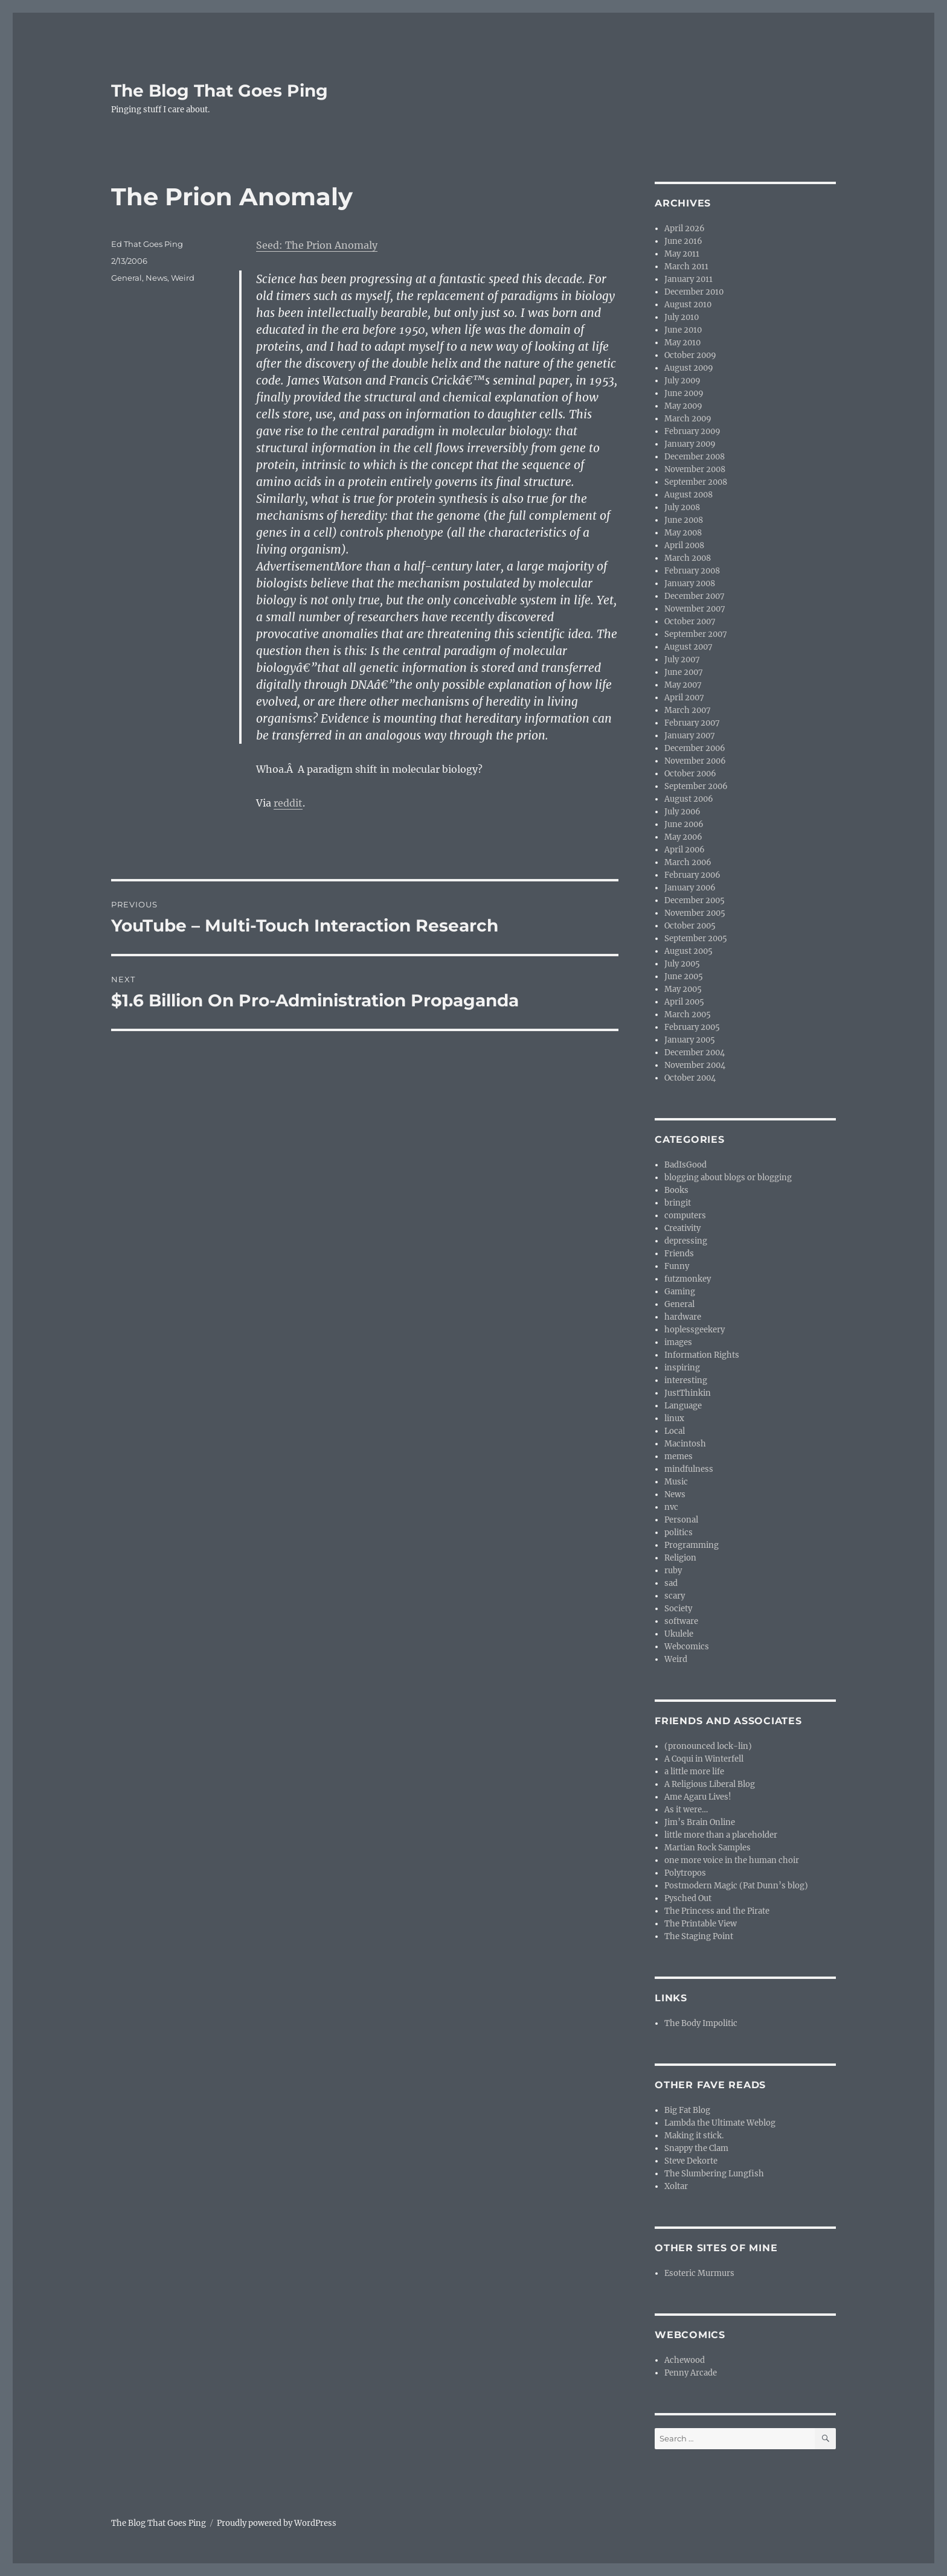 The image size is (947, 2576). What do you see at coordinates (689, 735) in the screenshot?
I see `January 2007` at bounding box center [689, 735].